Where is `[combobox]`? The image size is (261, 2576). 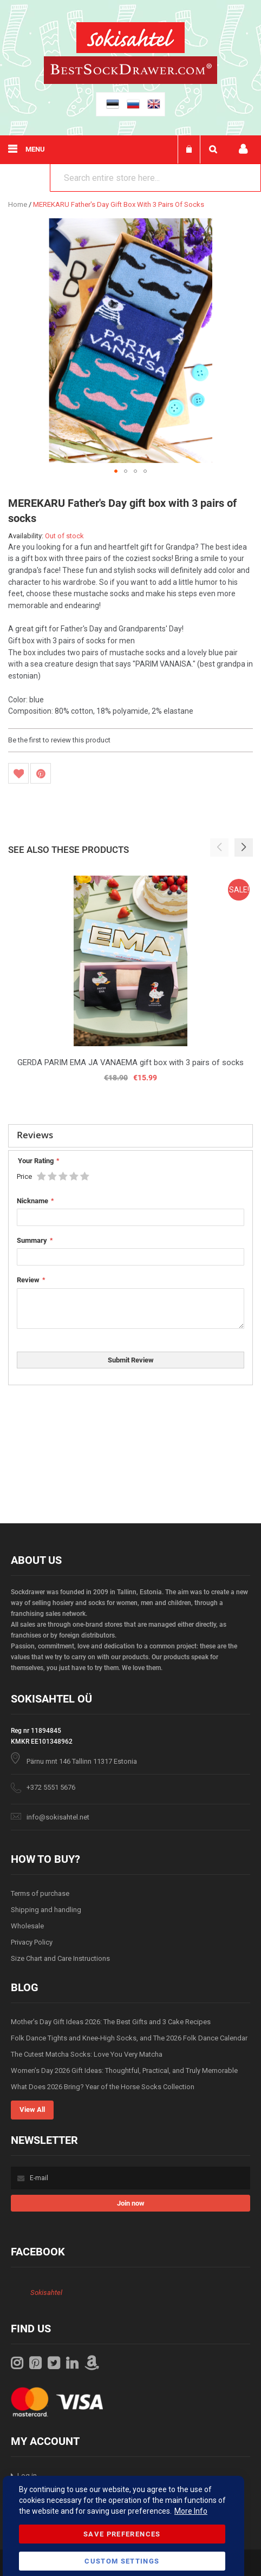 [combobox] is located at coordinates (155, 178).